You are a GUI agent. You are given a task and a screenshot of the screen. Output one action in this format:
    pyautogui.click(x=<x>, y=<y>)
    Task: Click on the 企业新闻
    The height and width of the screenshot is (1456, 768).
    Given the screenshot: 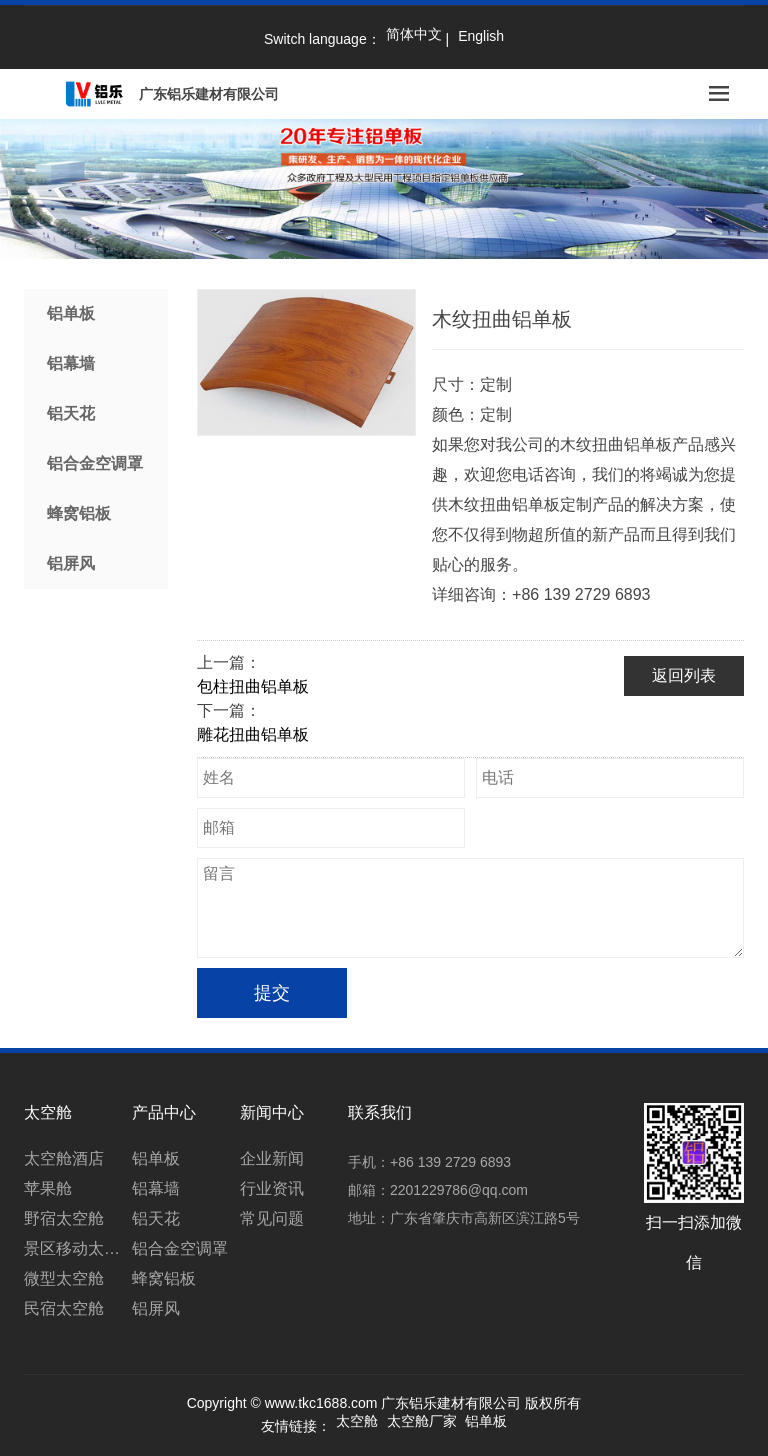 What is the action you would take?
    pyautogui.click(x=272, y=1158)
    